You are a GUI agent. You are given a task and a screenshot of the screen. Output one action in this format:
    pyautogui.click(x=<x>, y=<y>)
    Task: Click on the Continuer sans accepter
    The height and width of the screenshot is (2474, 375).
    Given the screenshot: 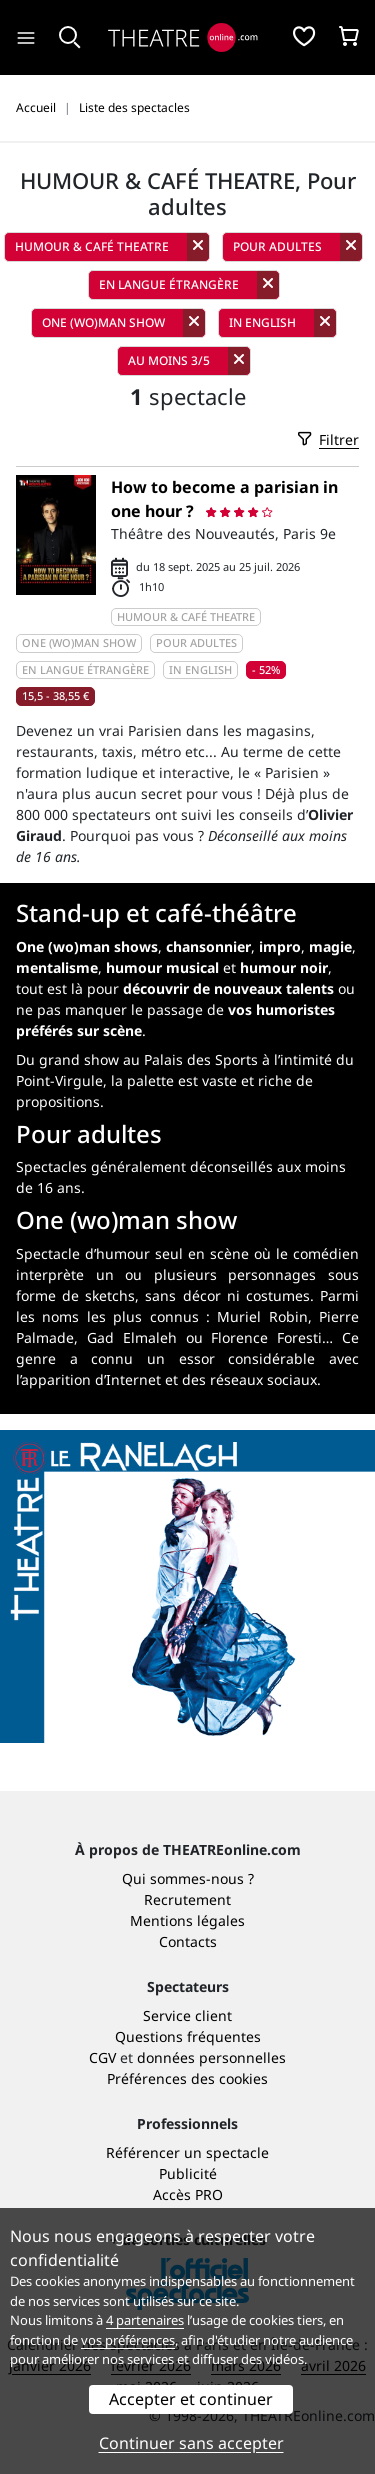 What is the action you would take?
    pyautogui.click(x=191, y=2443)
    